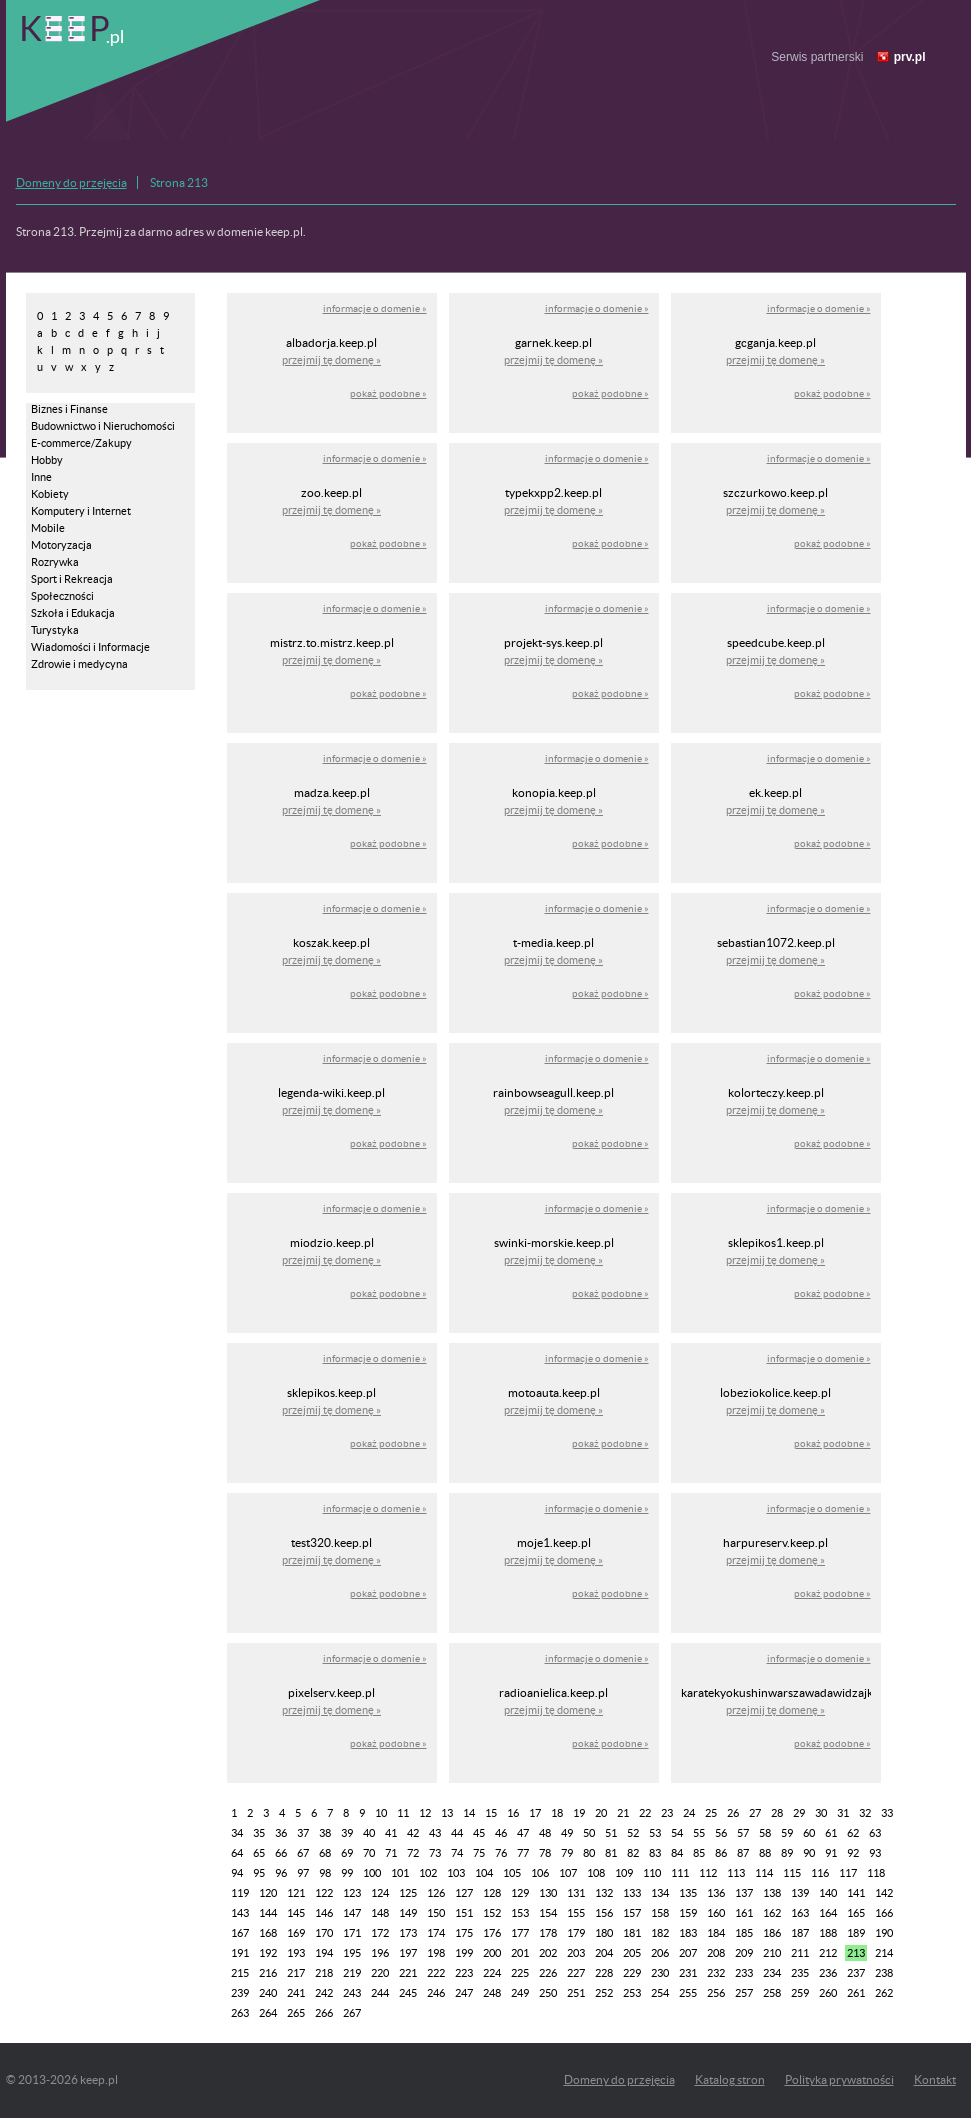  I want to click on Motoryzacja, so click(61, 545).